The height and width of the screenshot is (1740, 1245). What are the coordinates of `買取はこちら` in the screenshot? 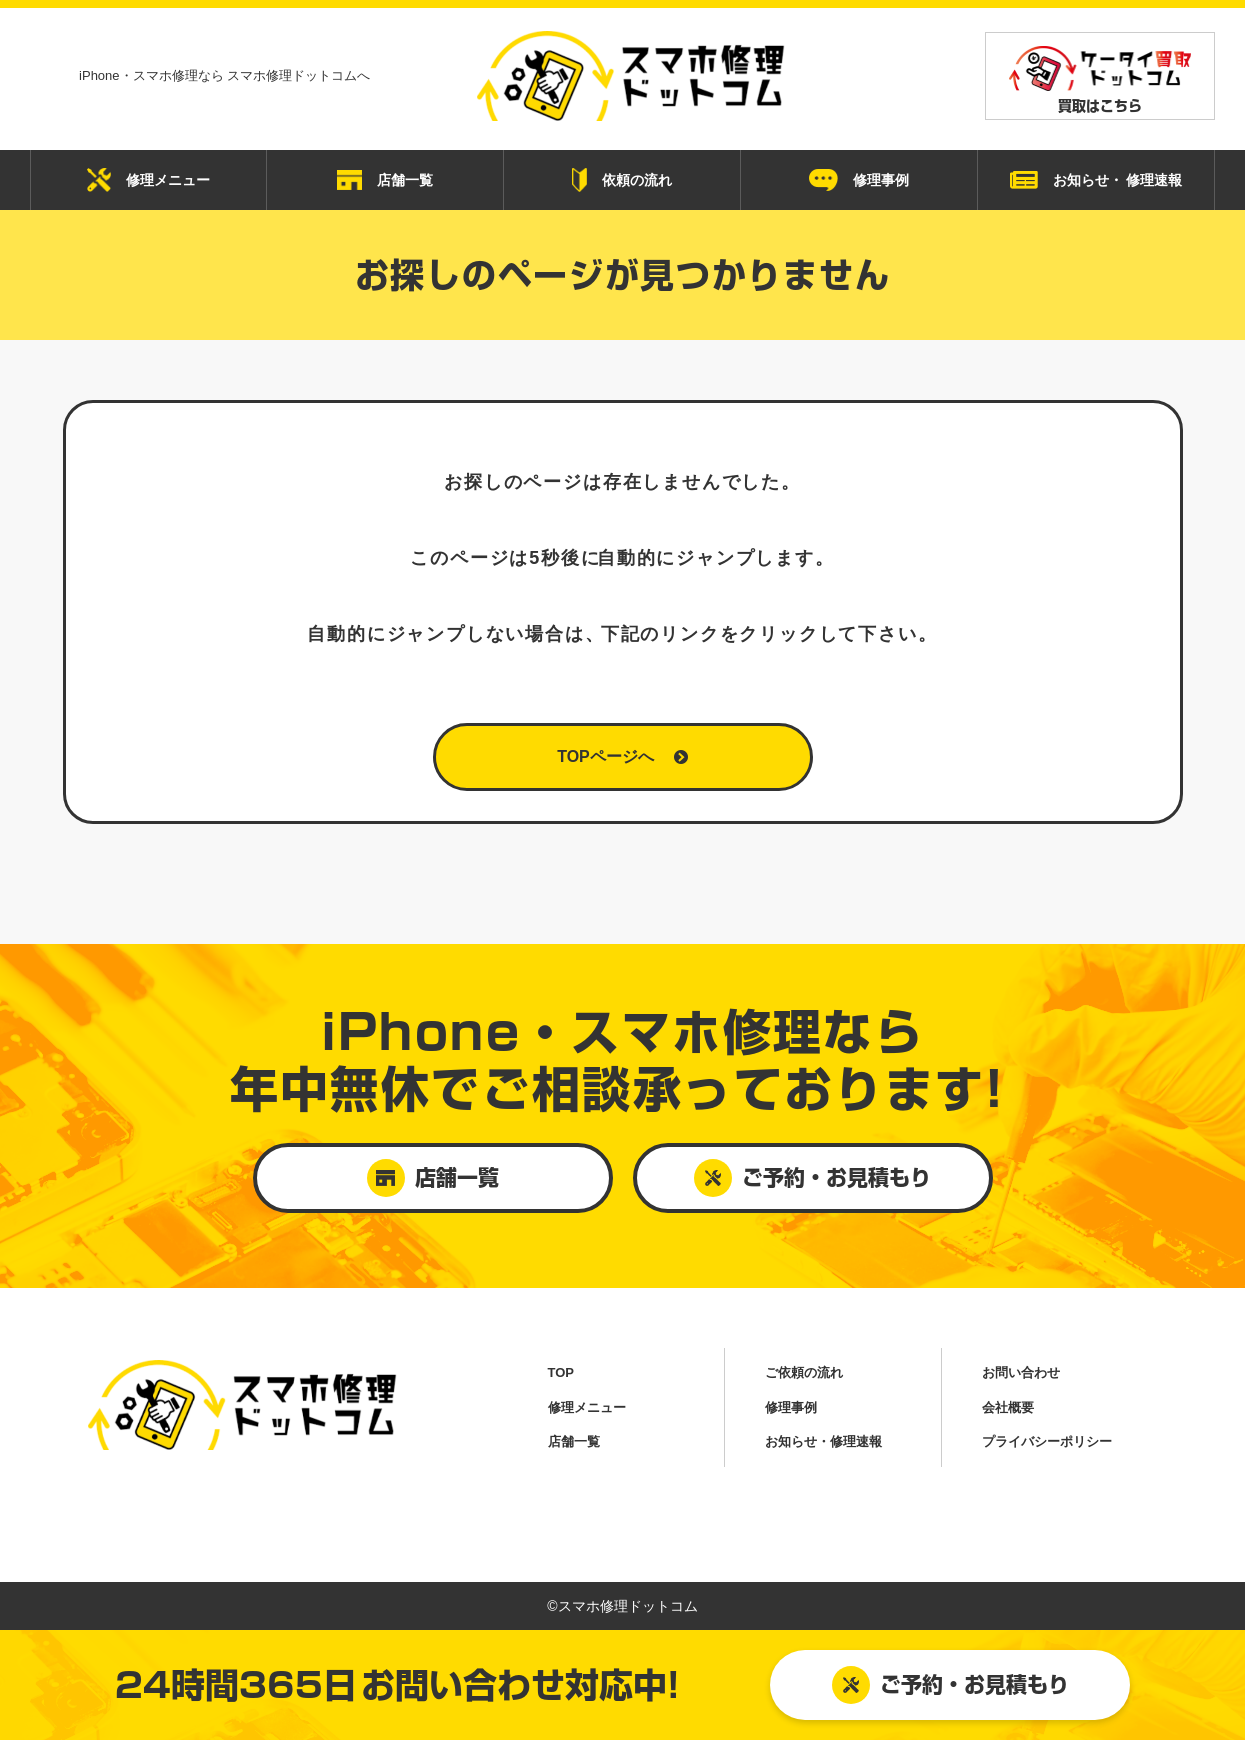 It's located at (1100, 79).